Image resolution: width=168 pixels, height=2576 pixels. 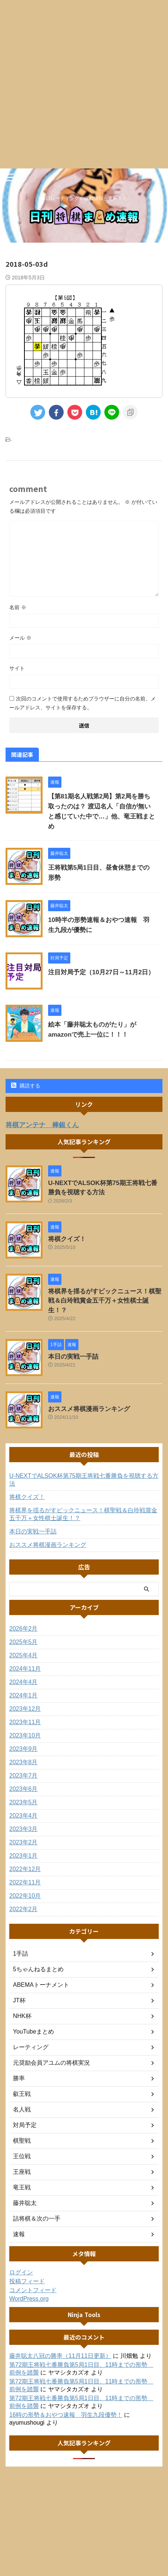 I want to click on 2023年9月, so click(x=23, y=1749).